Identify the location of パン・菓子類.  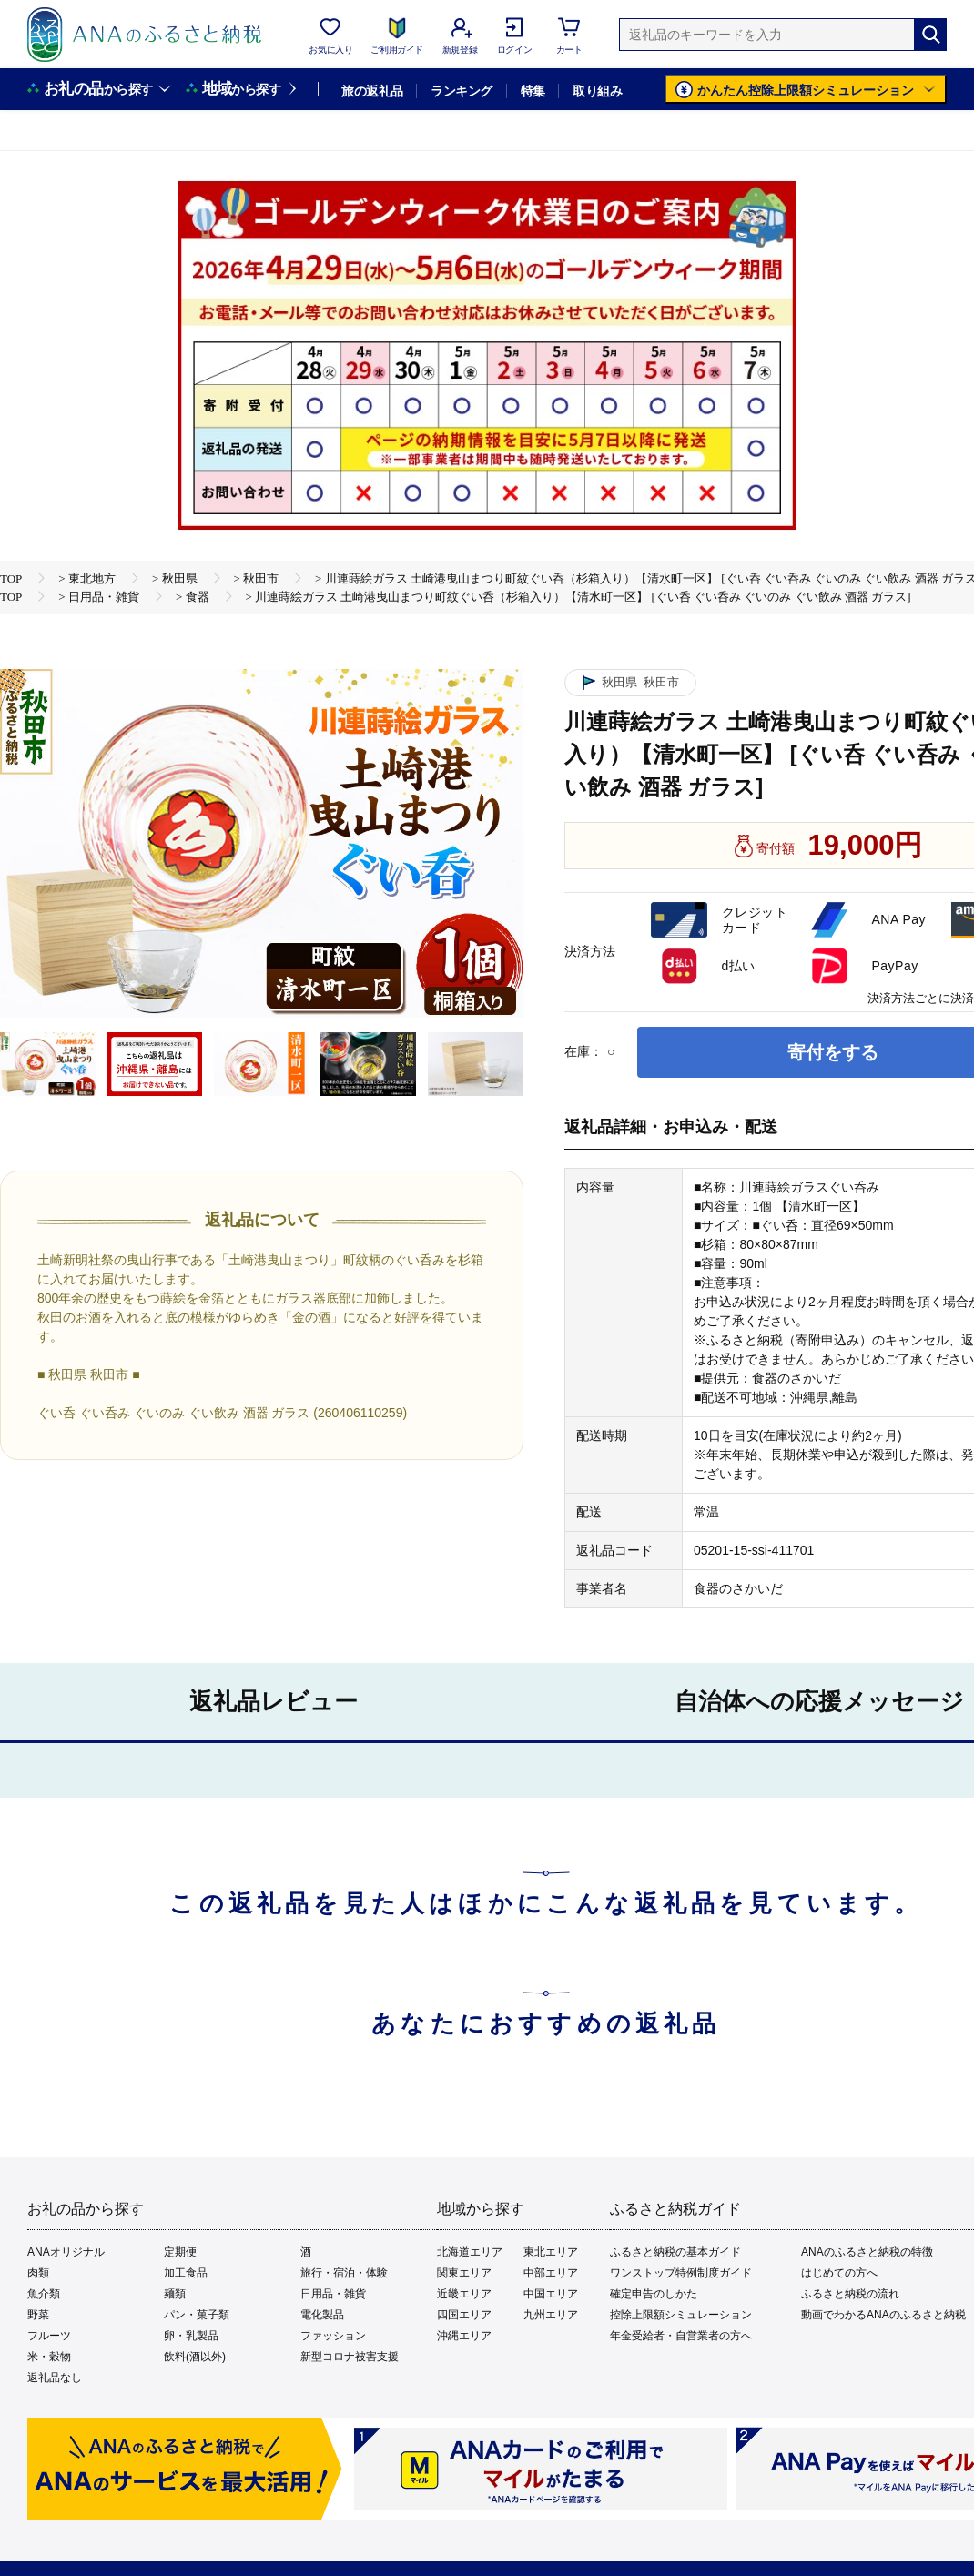
(196, 2314).